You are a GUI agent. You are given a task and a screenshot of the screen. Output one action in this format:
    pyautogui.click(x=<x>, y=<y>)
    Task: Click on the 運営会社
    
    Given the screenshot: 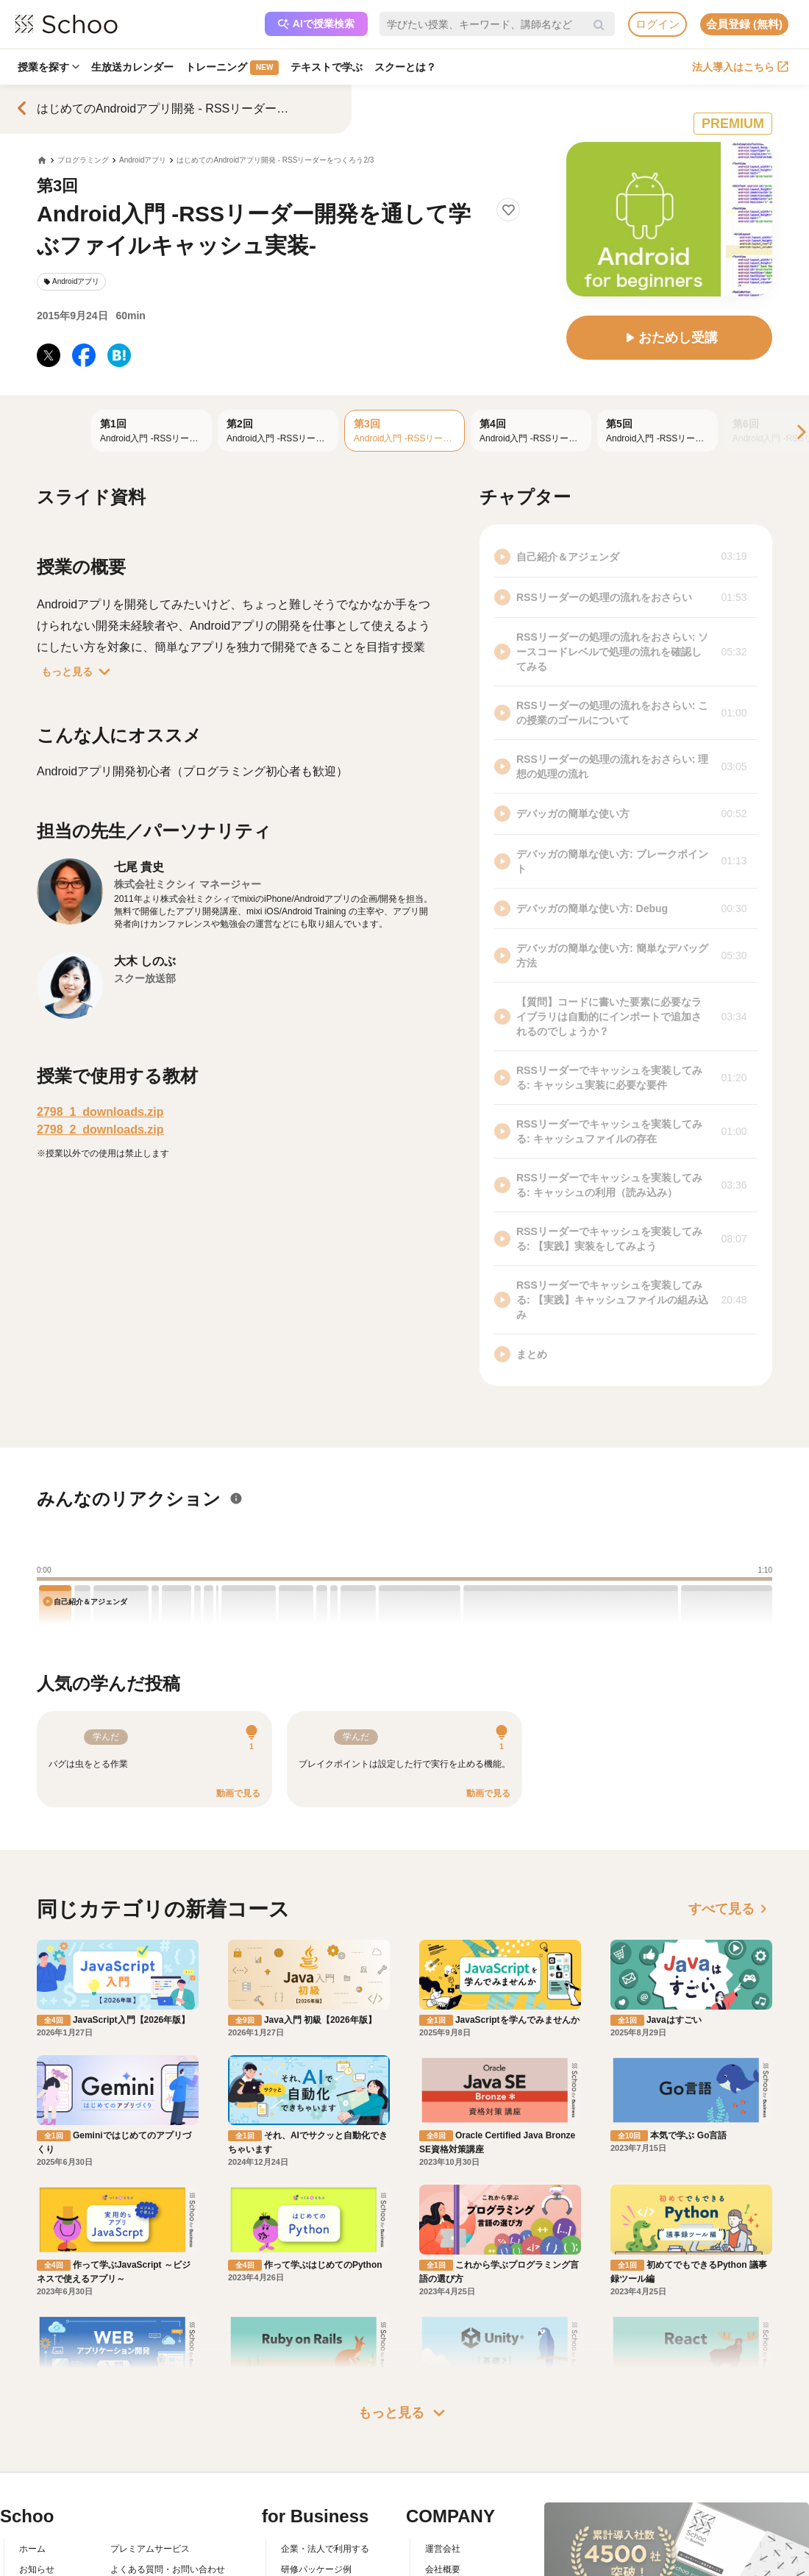 What is the action you would take?
    pyautogui.click(x=442, y=2410)
    